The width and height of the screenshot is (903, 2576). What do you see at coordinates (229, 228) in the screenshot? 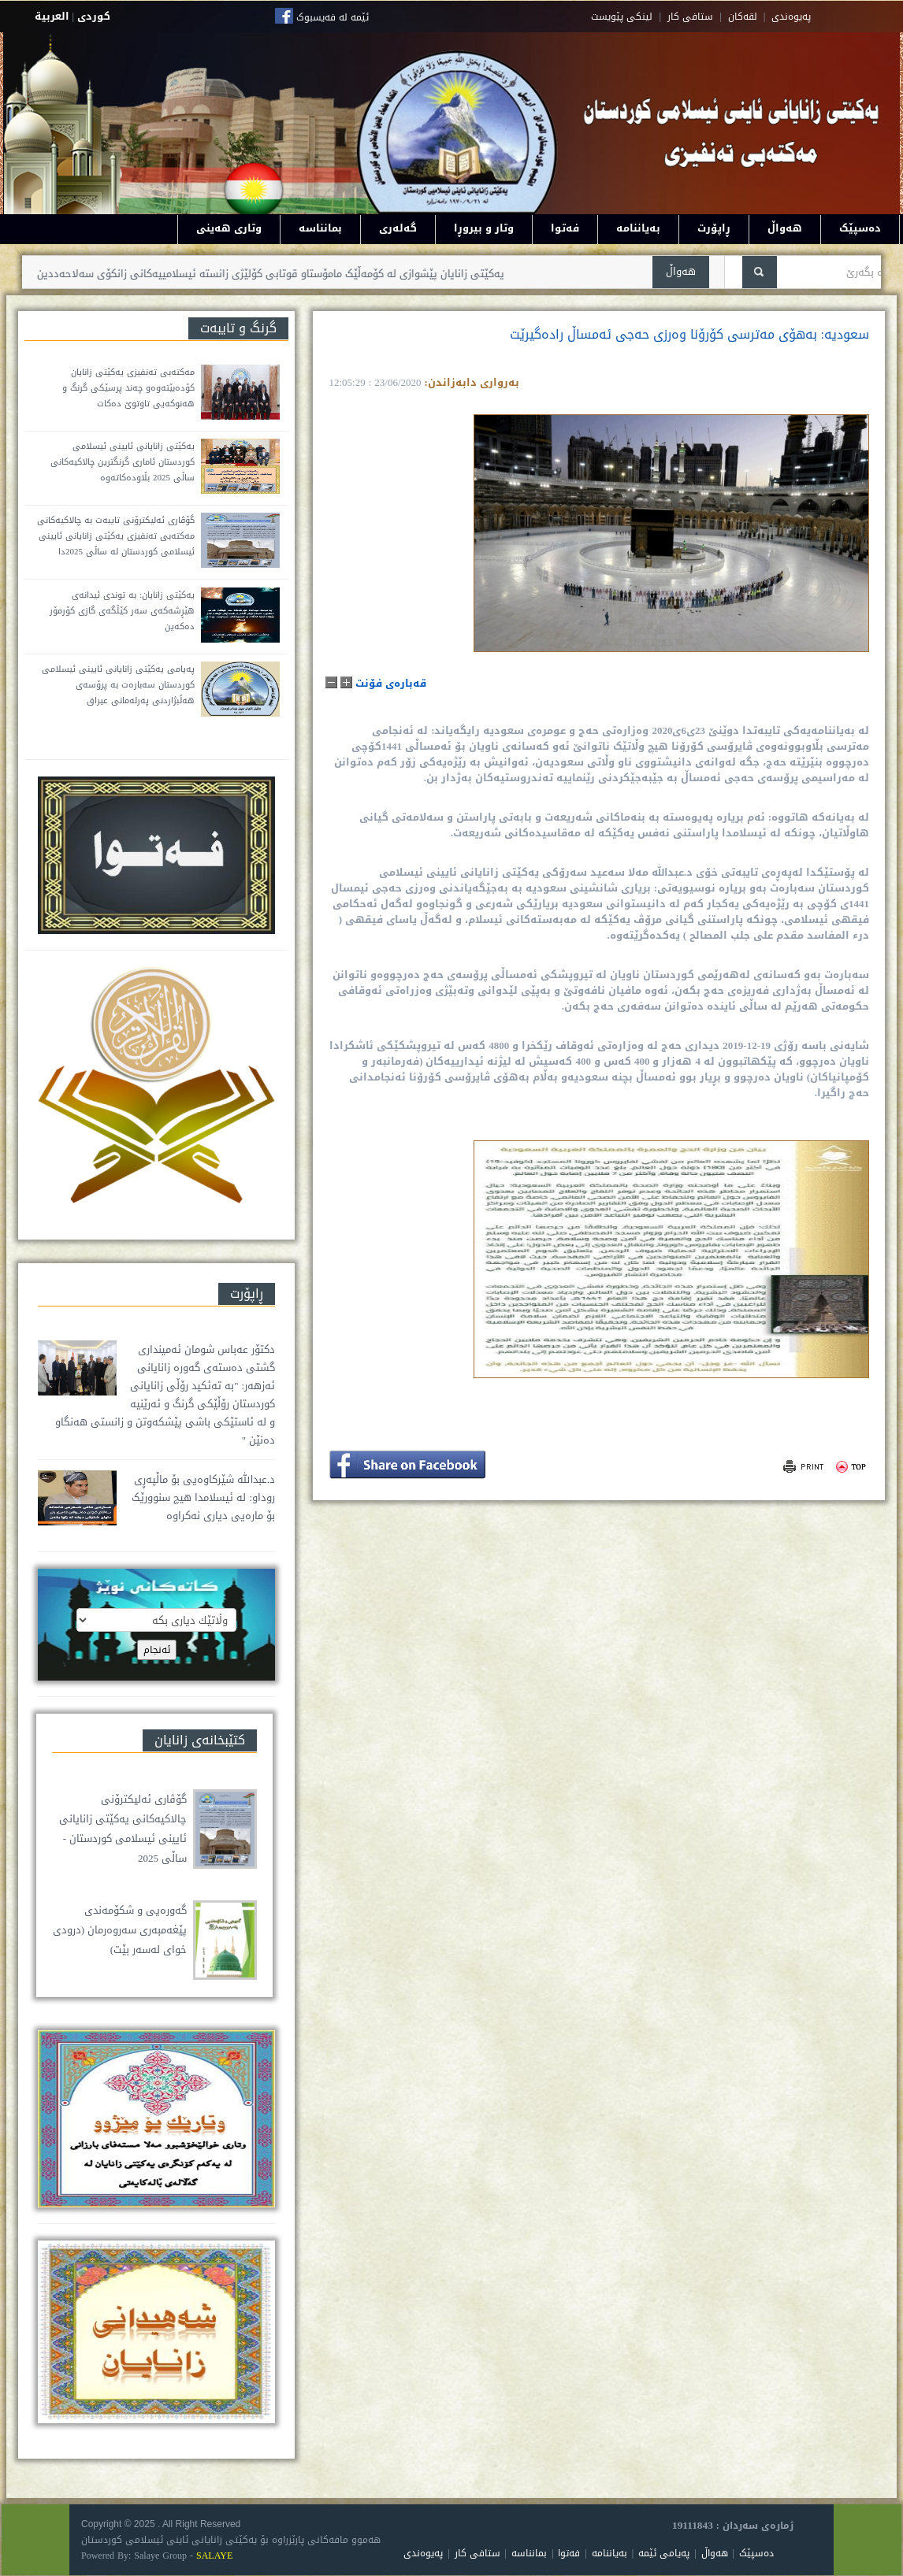
I see `وتاری هەینی` at bounding box center [229, 228].